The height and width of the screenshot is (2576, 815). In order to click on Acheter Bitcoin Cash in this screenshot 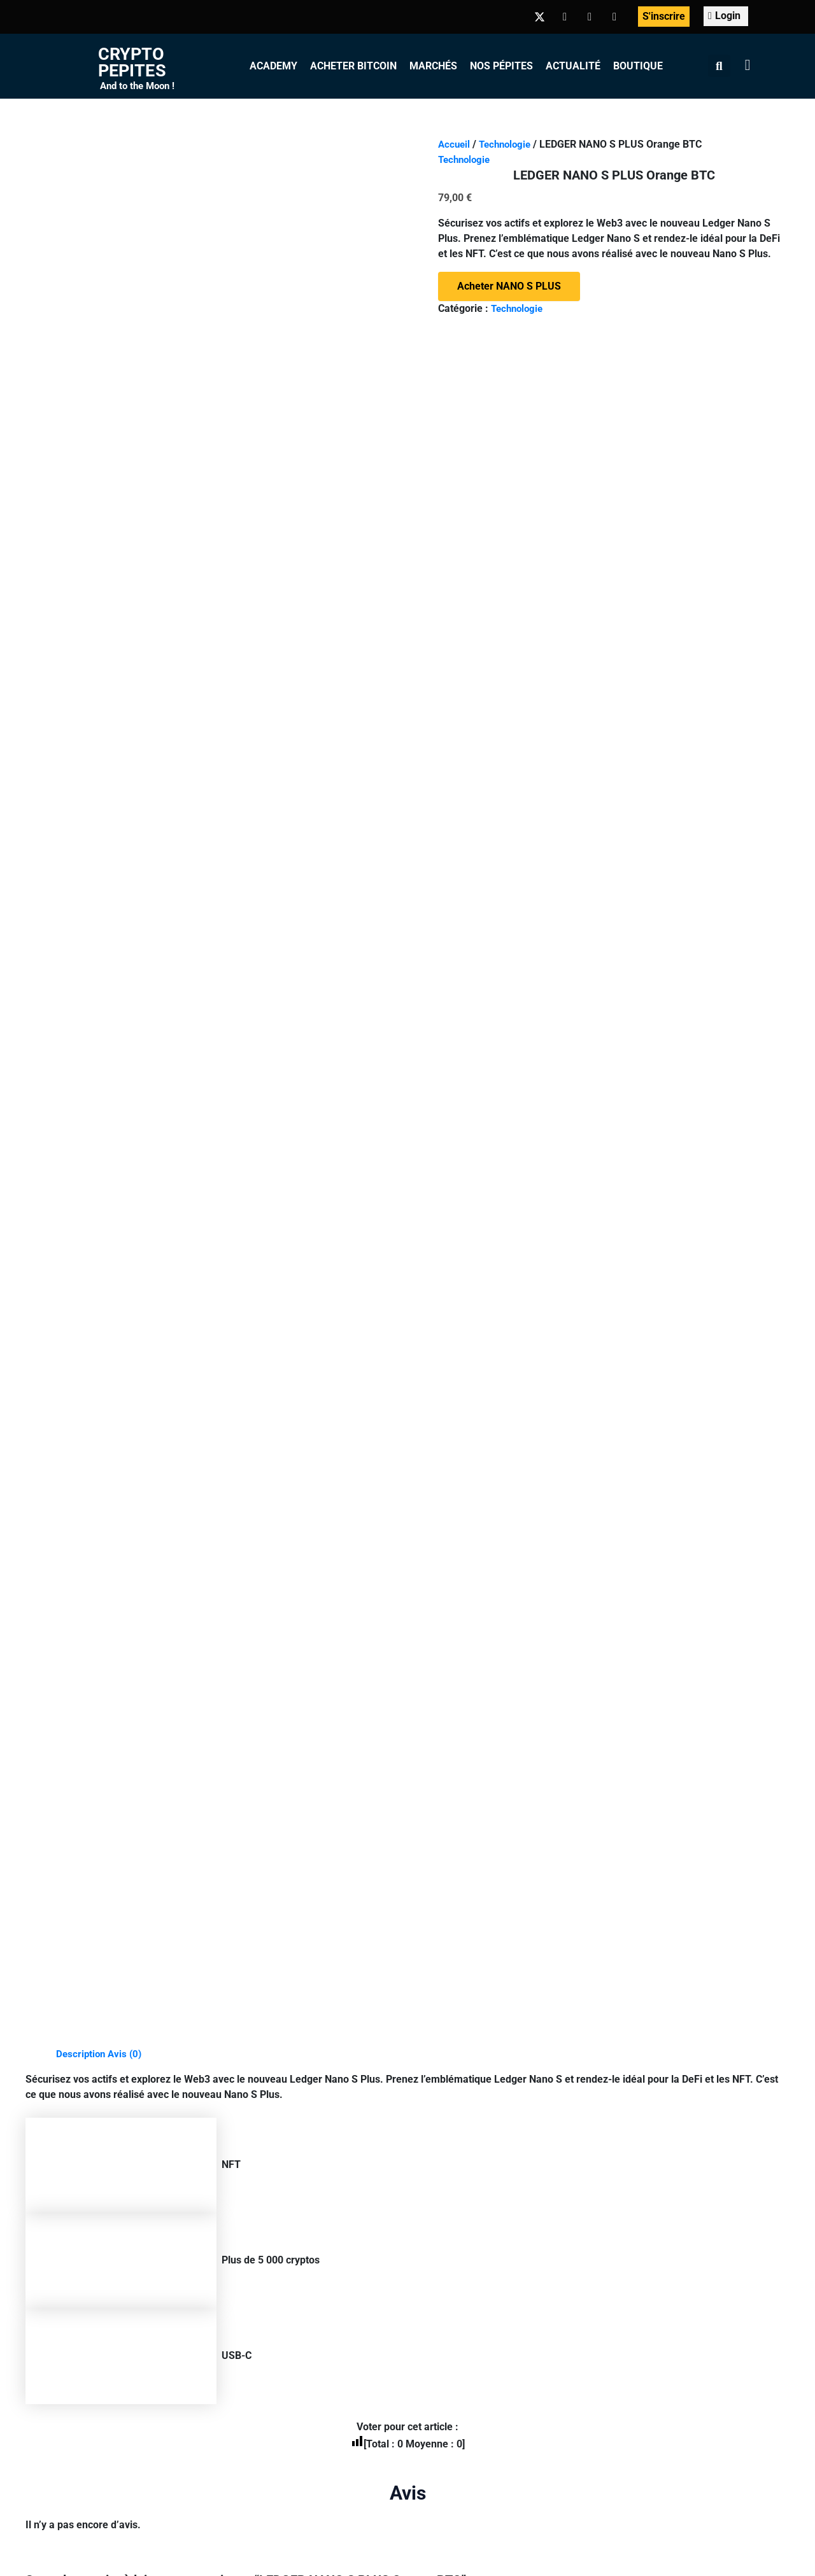, I will do `click(449, 2237)`.